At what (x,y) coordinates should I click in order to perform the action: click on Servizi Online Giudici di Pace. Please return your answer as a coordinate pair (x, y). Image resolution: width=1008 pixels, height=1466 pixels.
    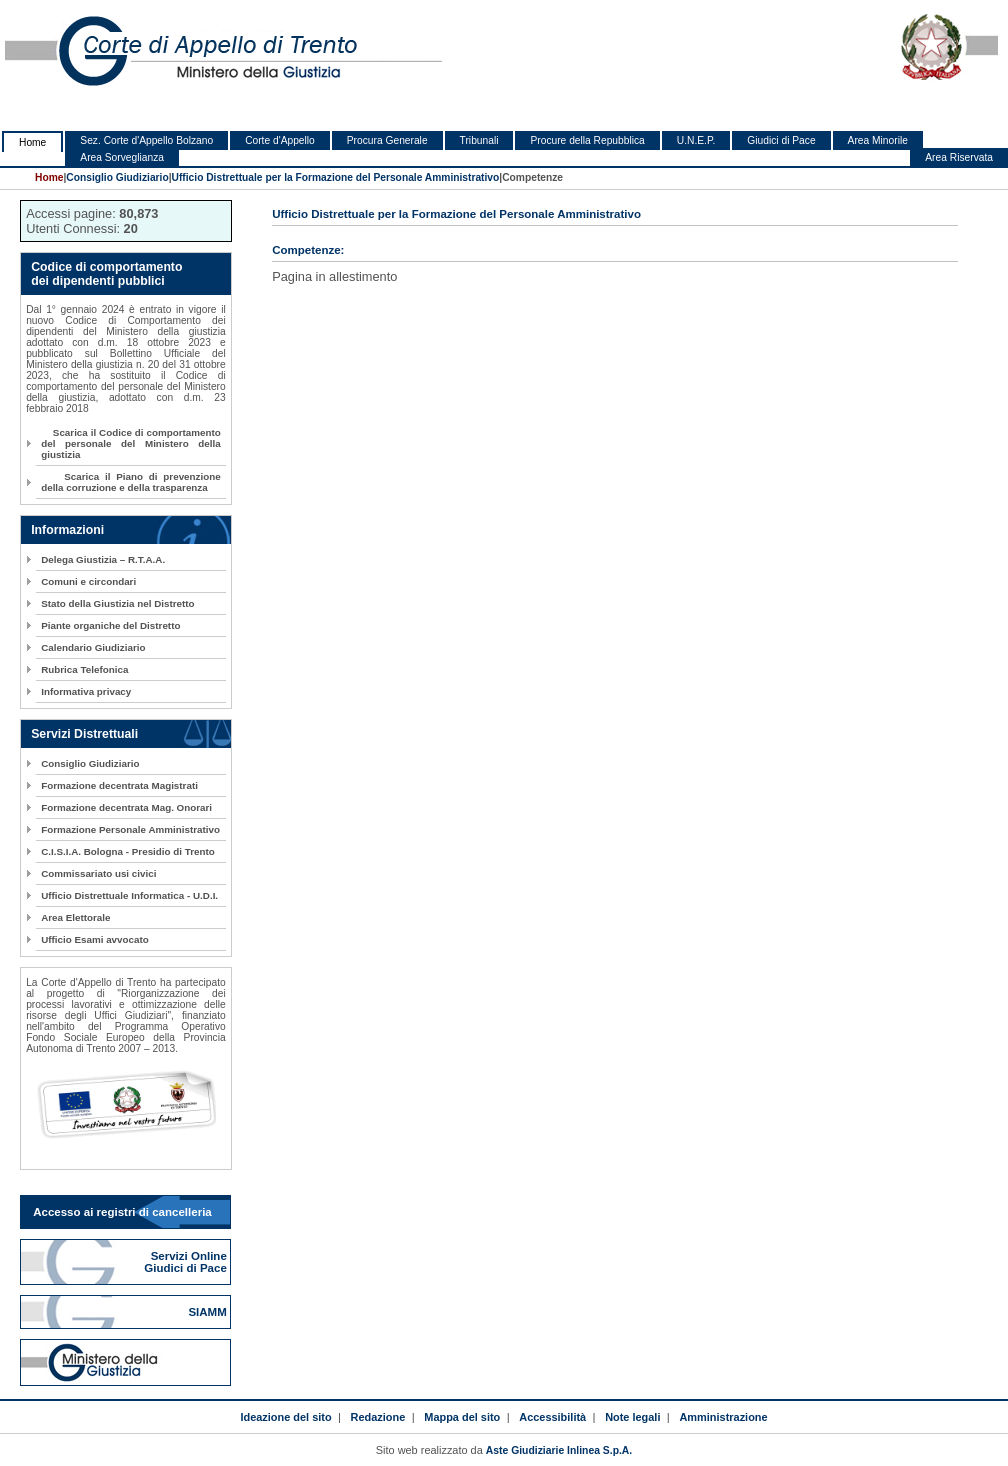
    Looking at the image, I should click on (187, 1262).